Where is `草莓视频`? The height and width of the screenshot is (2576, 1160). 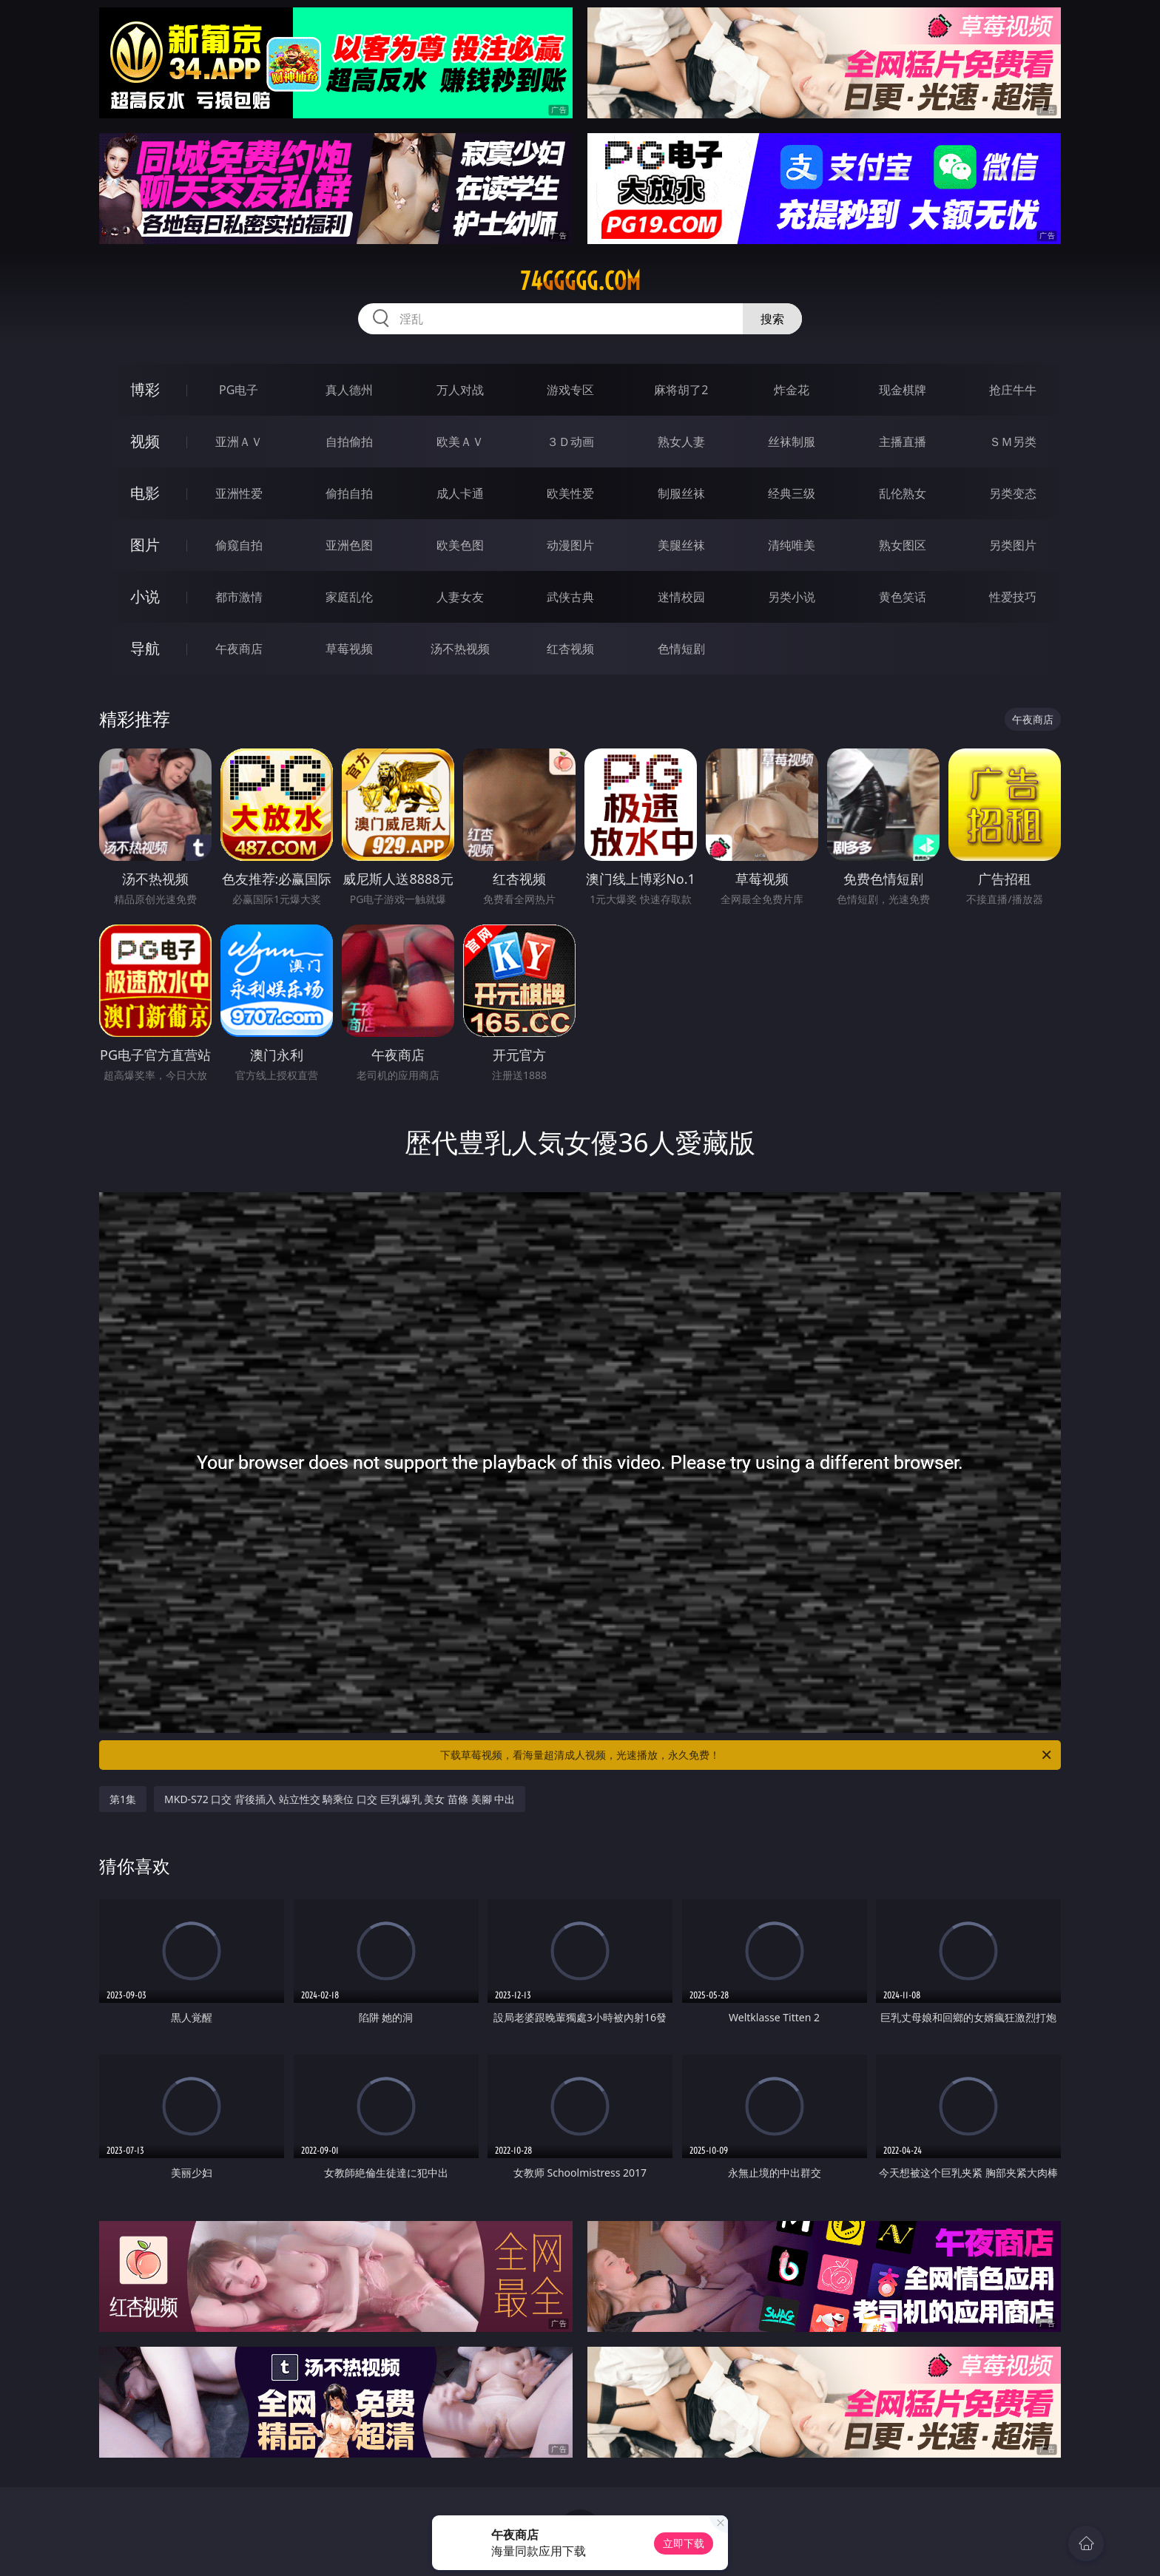 草莓视频 is located at coordinates (349, 648).